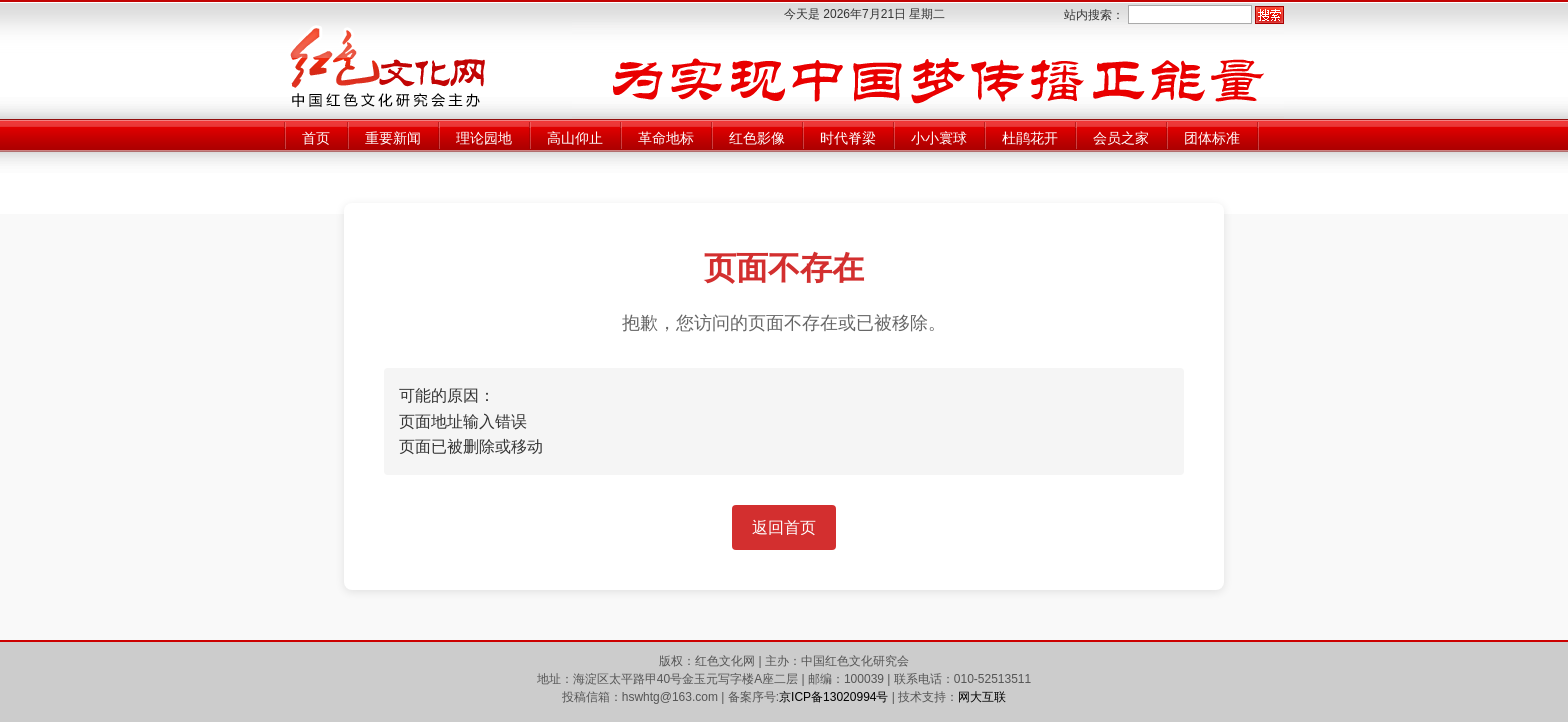 This screenshot has width=1568, height=722. I want to click on 高山仰止, so click(575, 138).